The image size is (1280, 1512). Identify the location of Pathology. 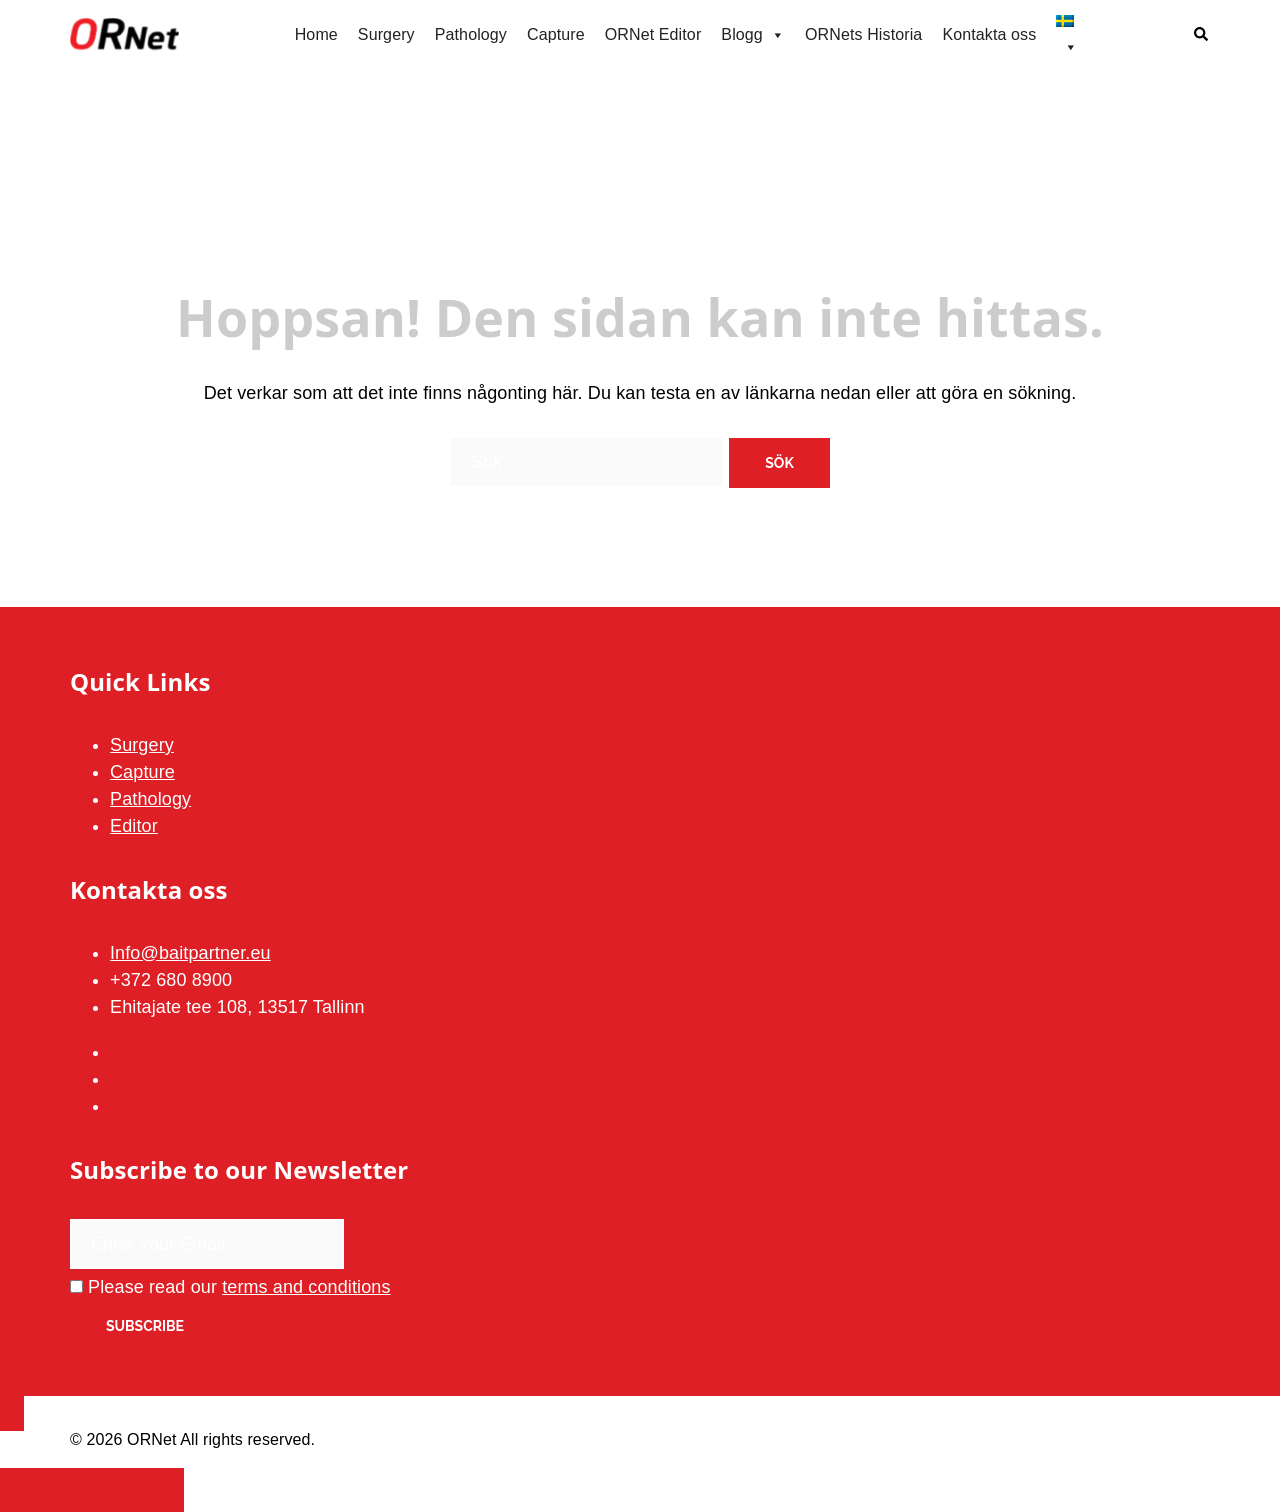
(471, 34).